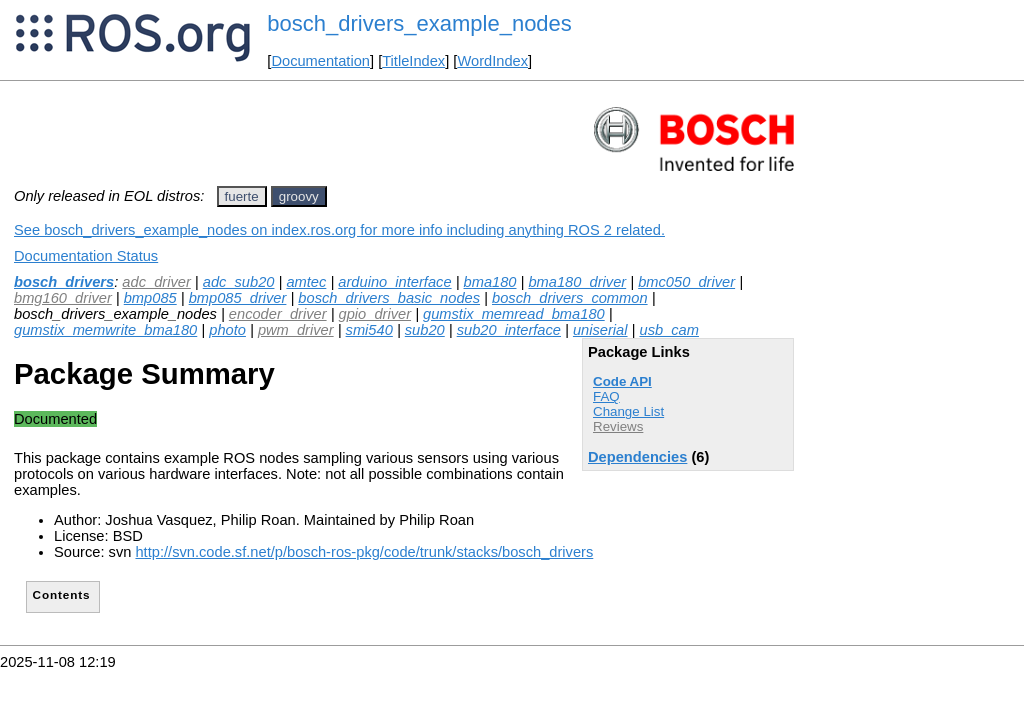 The image size is (1024, 720). I want to click on bmg160_driver, so click(63, 298).